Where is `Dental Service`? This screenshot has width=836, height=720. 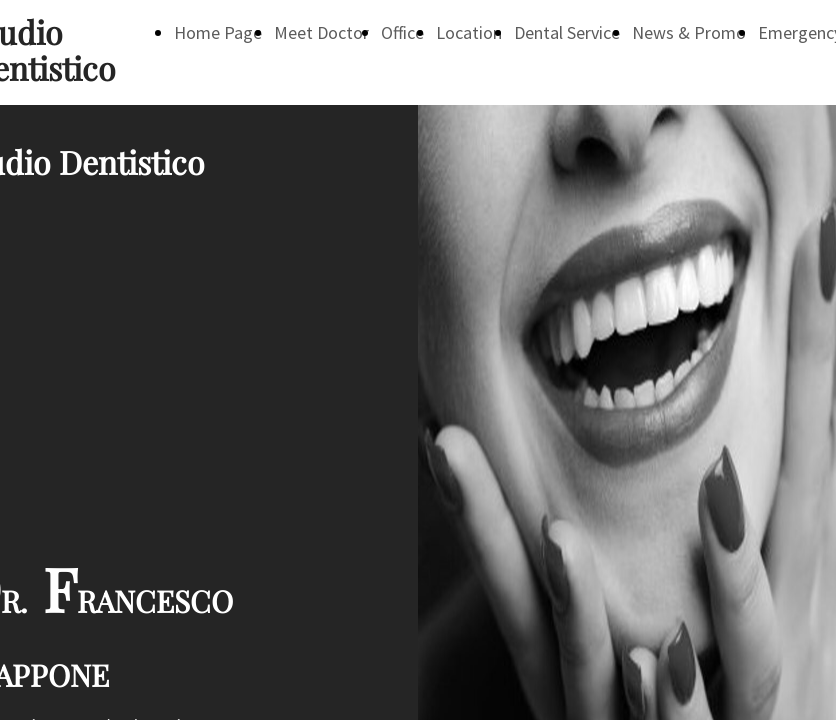
Dental Service is located at coordinates (567, 32).